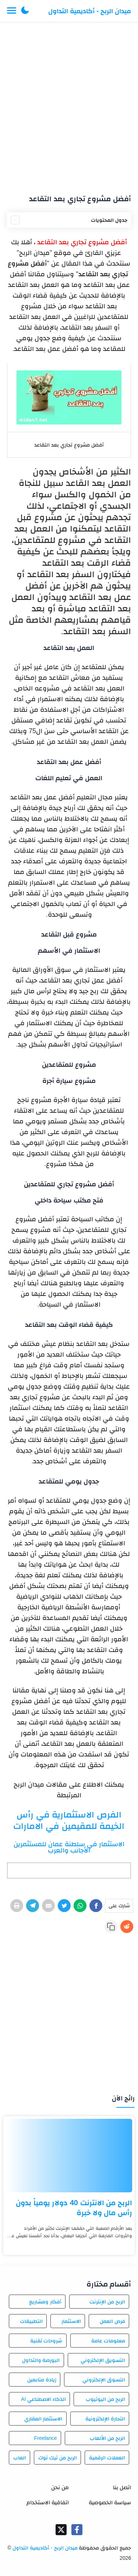 Image resolution: width=138 pixels, height=2576 pixels. What do you see at coordinates (31, 2321) in the screenshot?
I see `التطبيقات` at bounding box center [31, 2321].